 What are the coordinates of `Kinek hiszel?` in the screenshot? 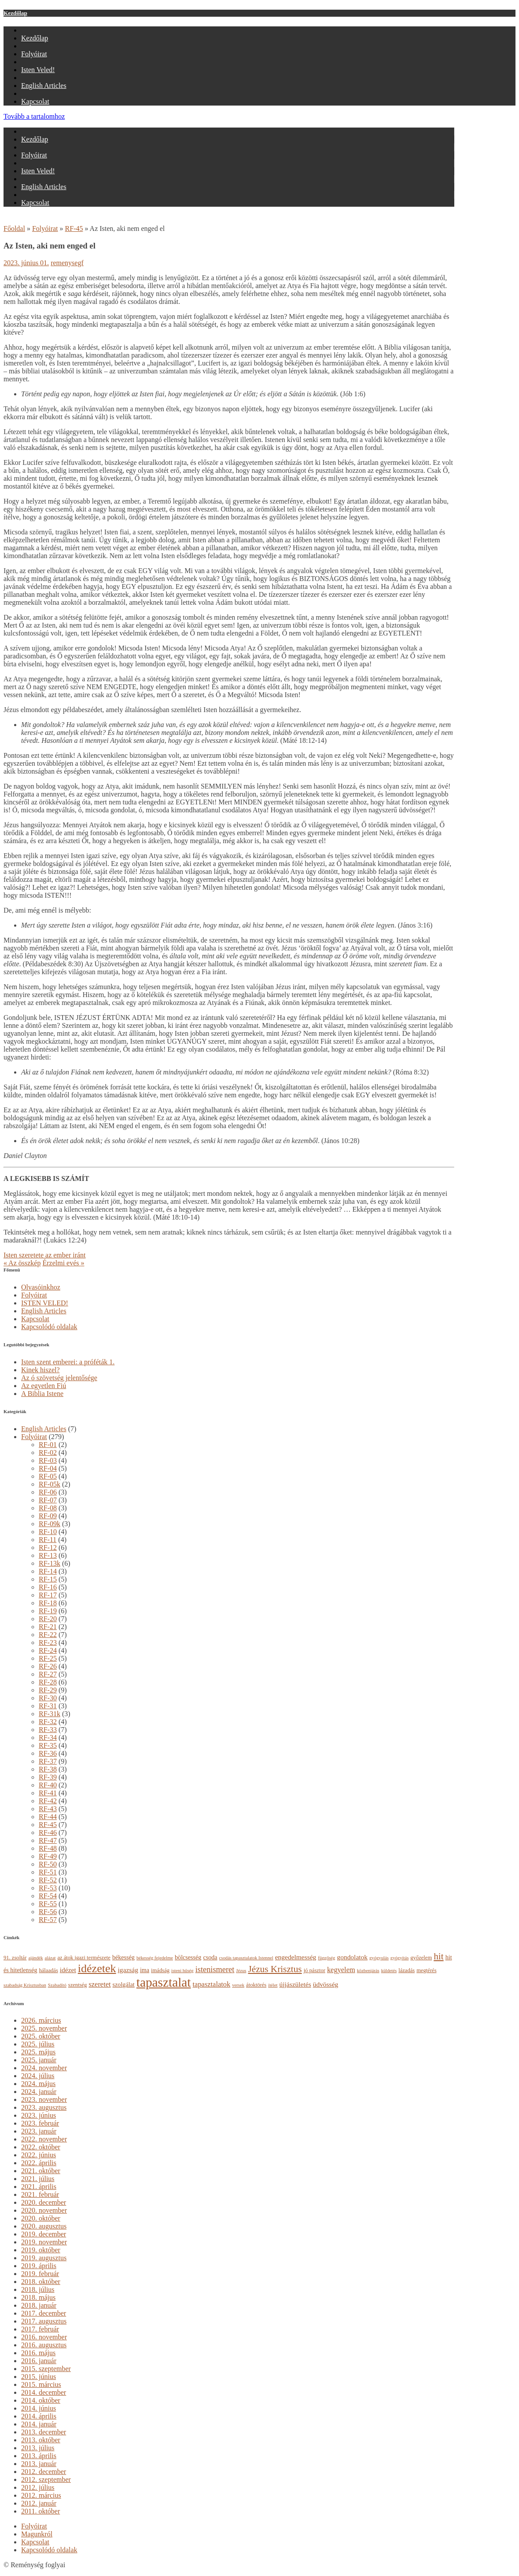 It's located at (40, 1370).